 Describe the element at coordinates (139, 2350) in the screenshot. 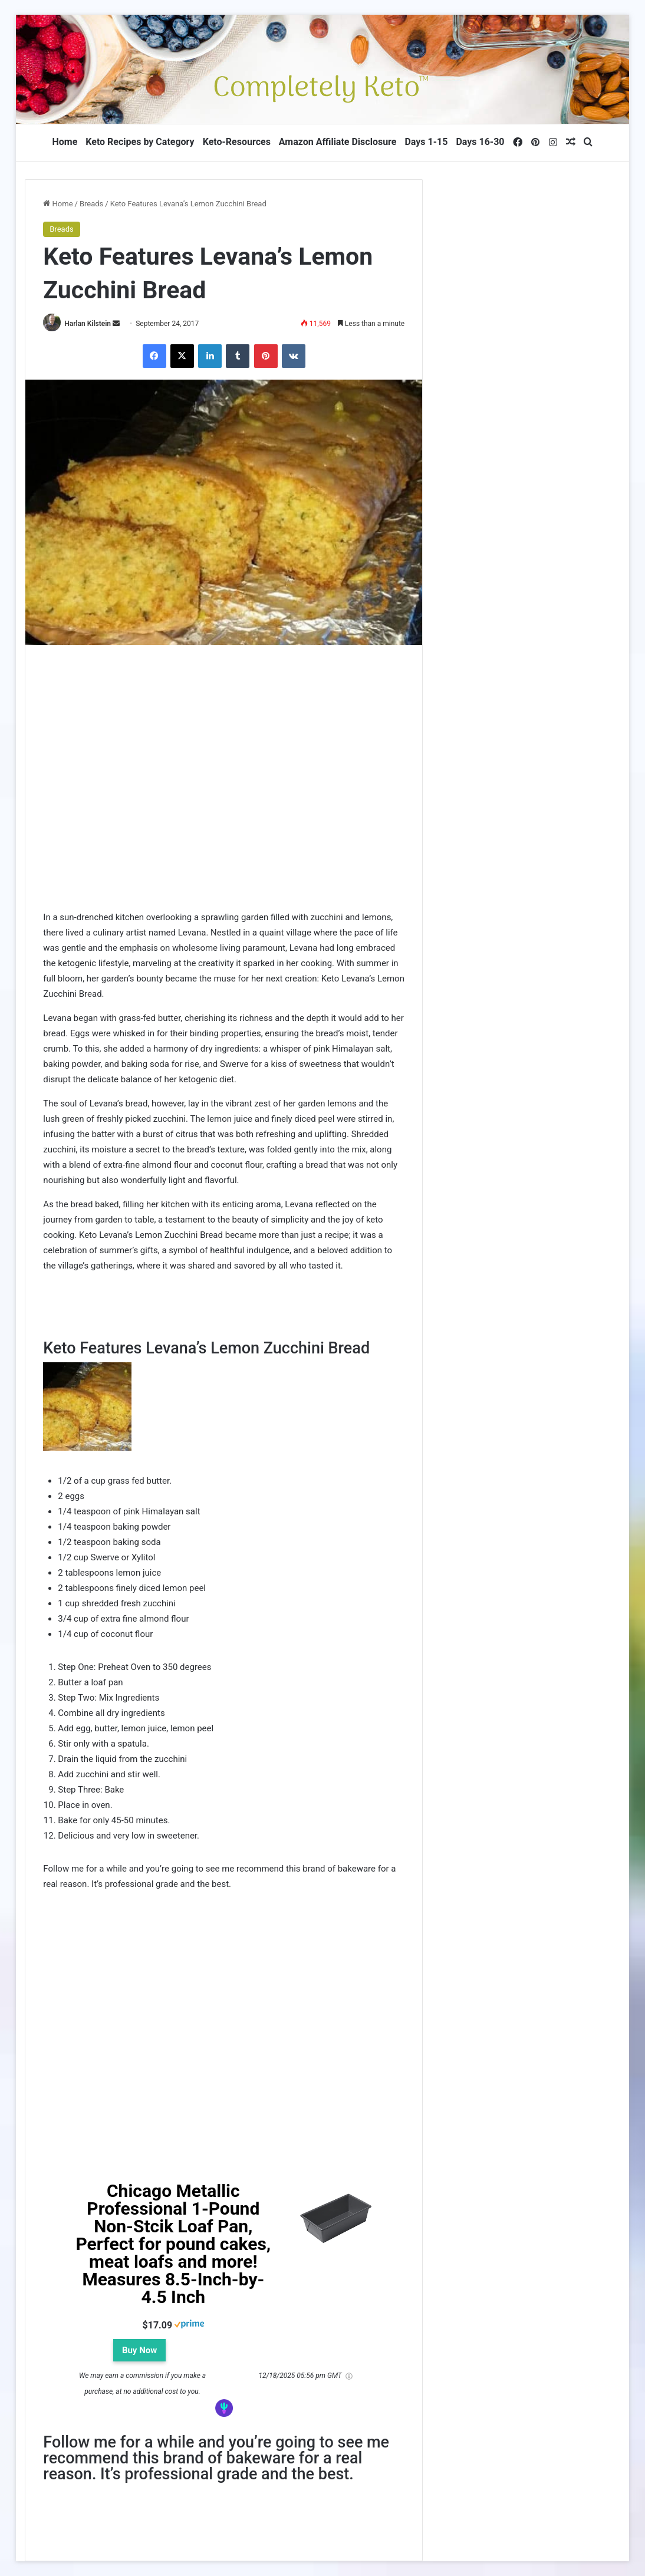

I see `Buy Now` at that location.